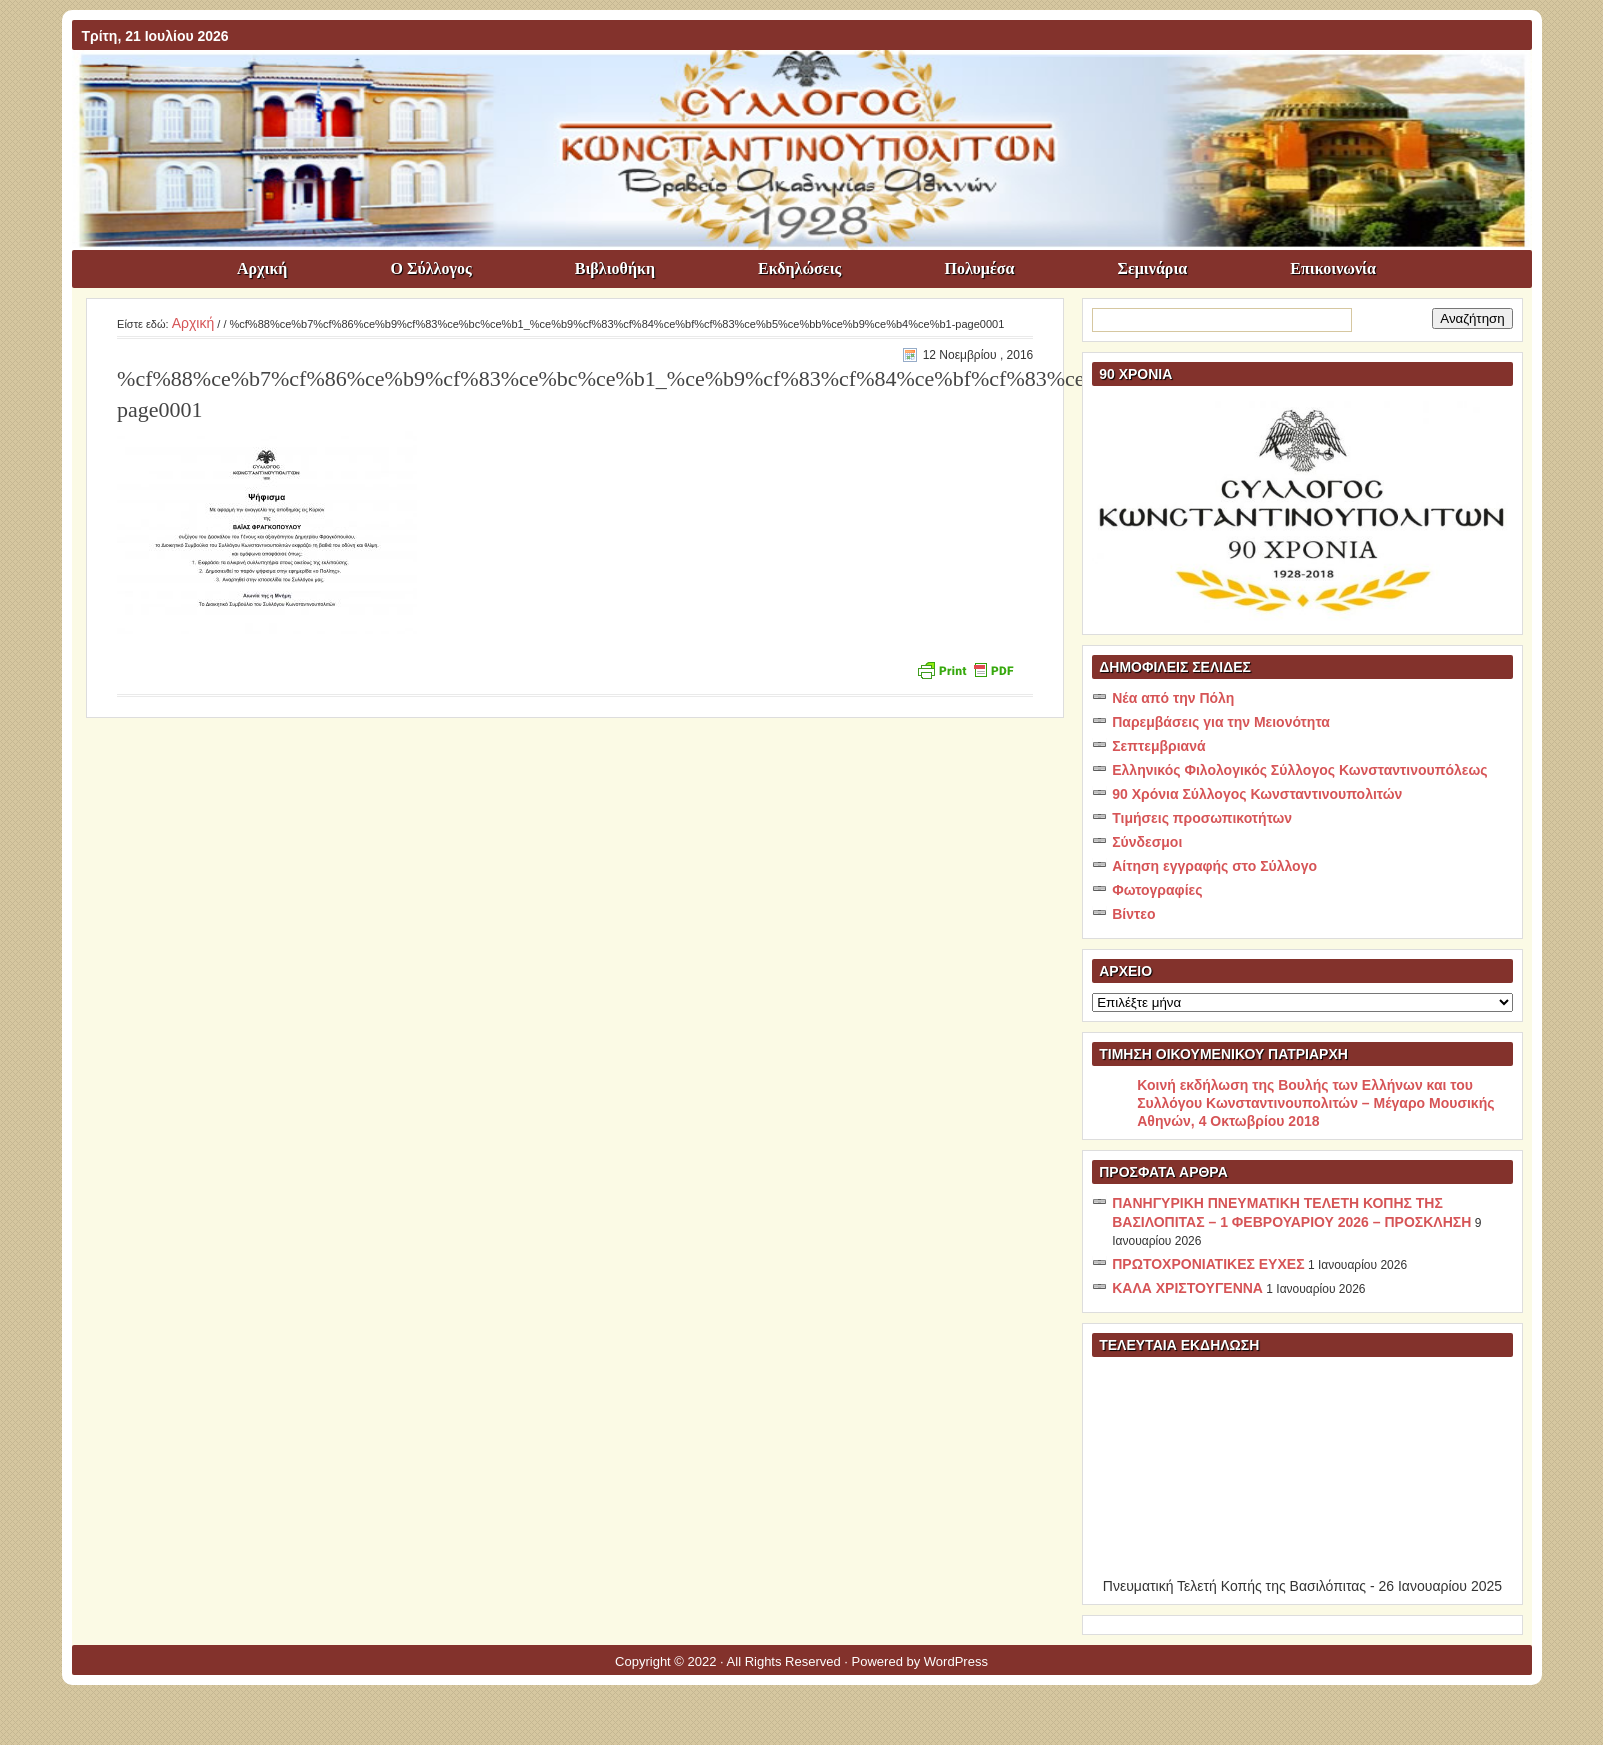 The height and width of the screenshot is (1745, 1603). I want to click on Σεπτεμβριανά, so click(1158, 746).